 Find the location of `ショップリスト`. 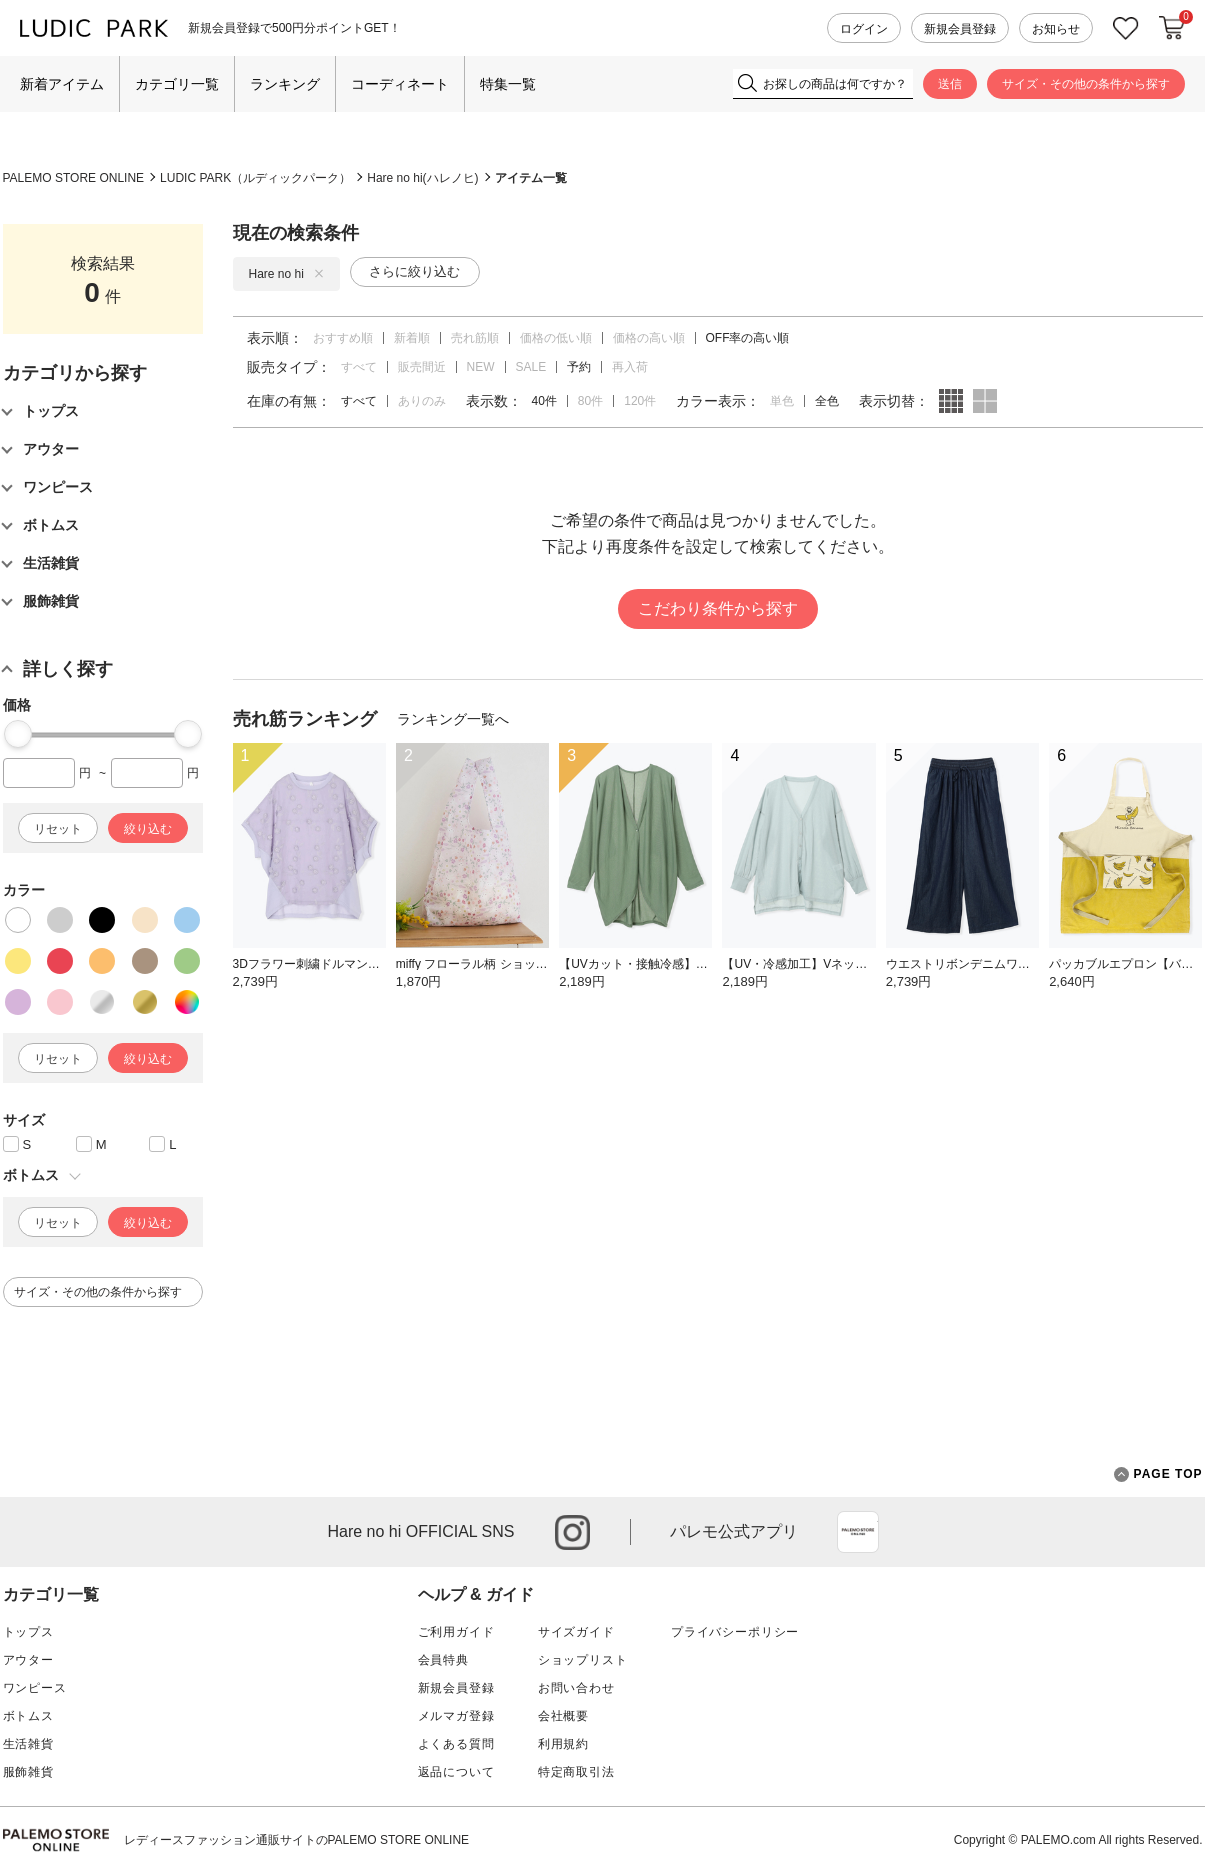

ショップリスト is located at coordinates (583, 1660).